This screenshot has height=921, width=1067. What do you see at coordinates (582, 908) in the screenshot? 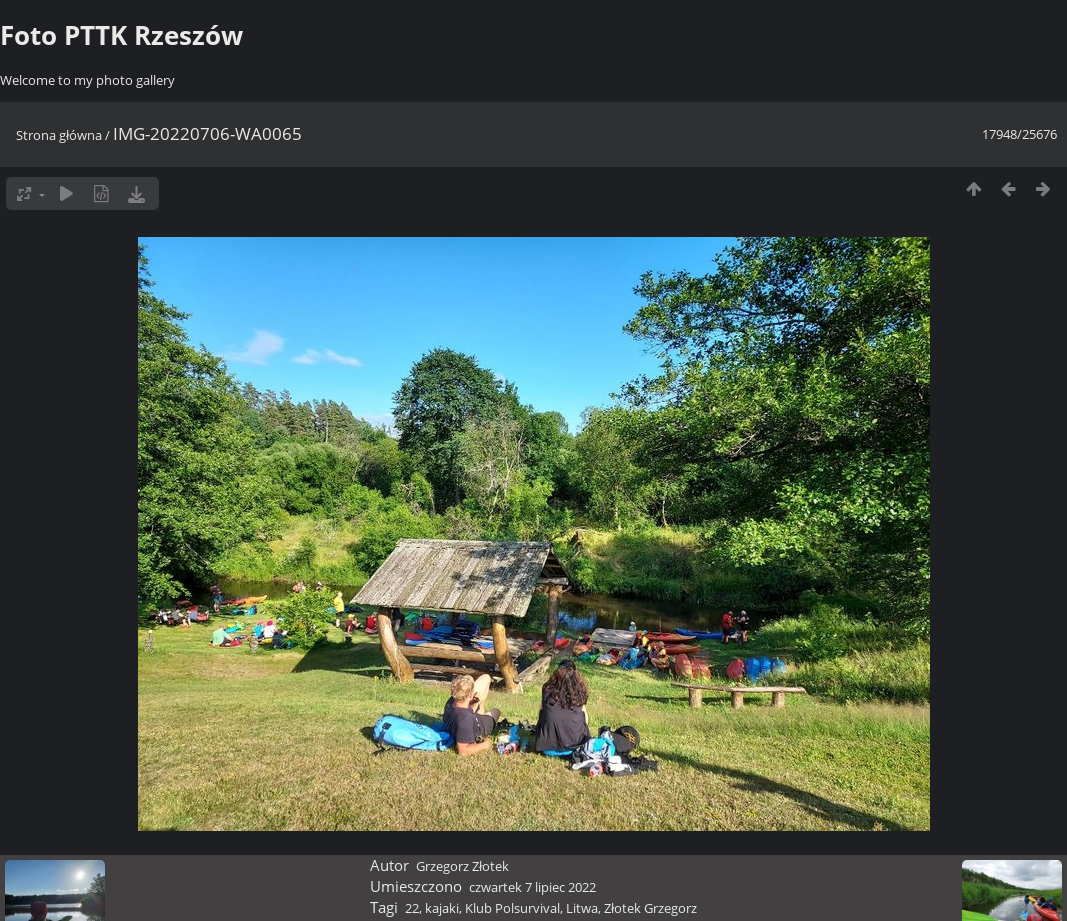
I see `Litwa` at bounding box center [582, 908].